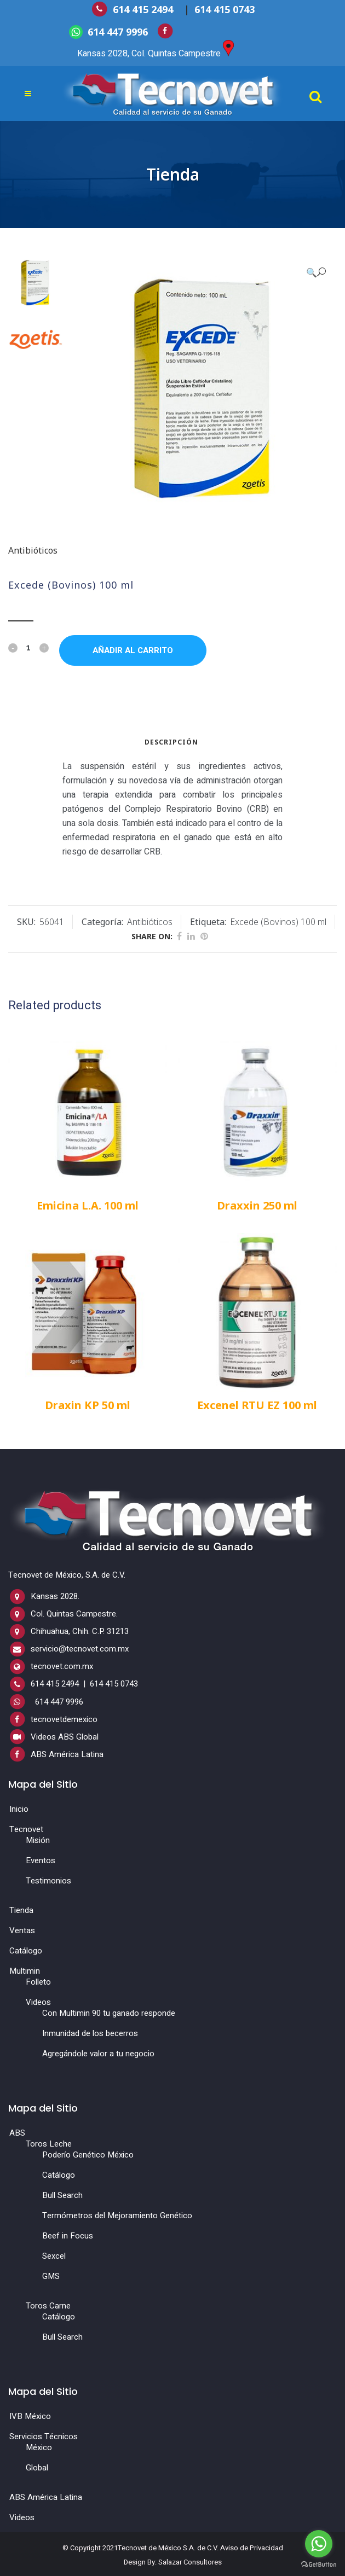  Describe the element at coordinates (40, 1860) in the screenshot. I see `Eventos` at that location.